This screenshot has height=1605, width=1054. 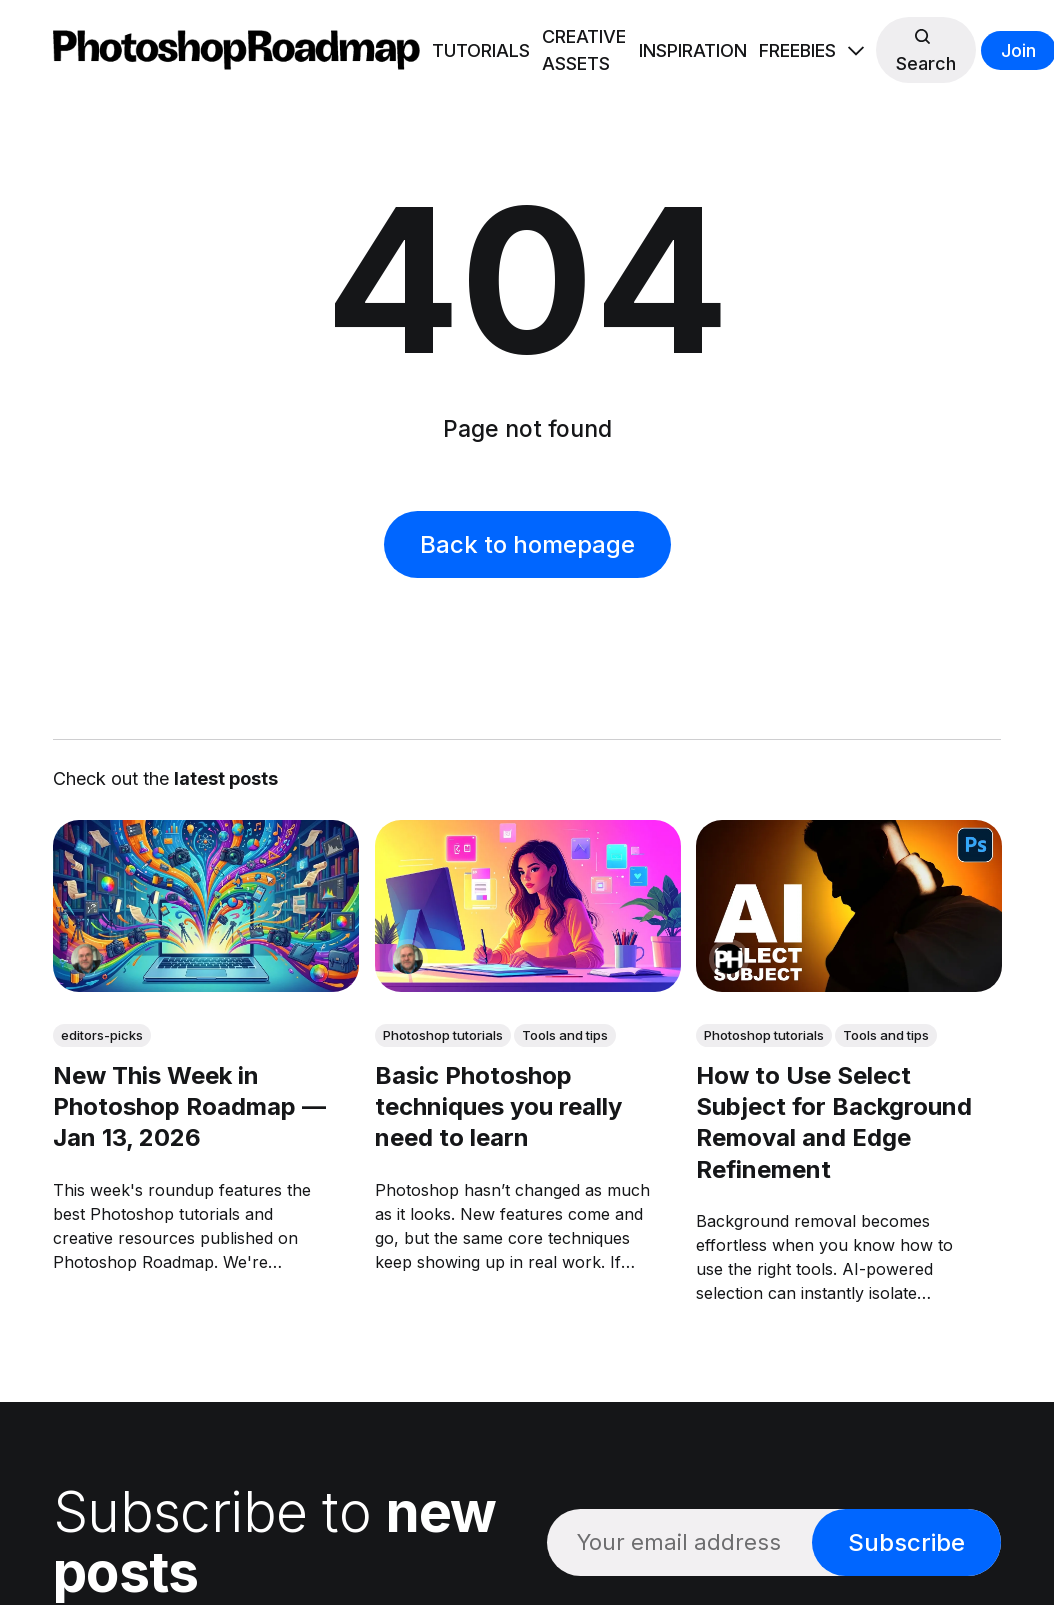 What do you see at coordinates (797, 50) in the screenshot?
I see `FREEBIES` at bounding box center [797, 50].